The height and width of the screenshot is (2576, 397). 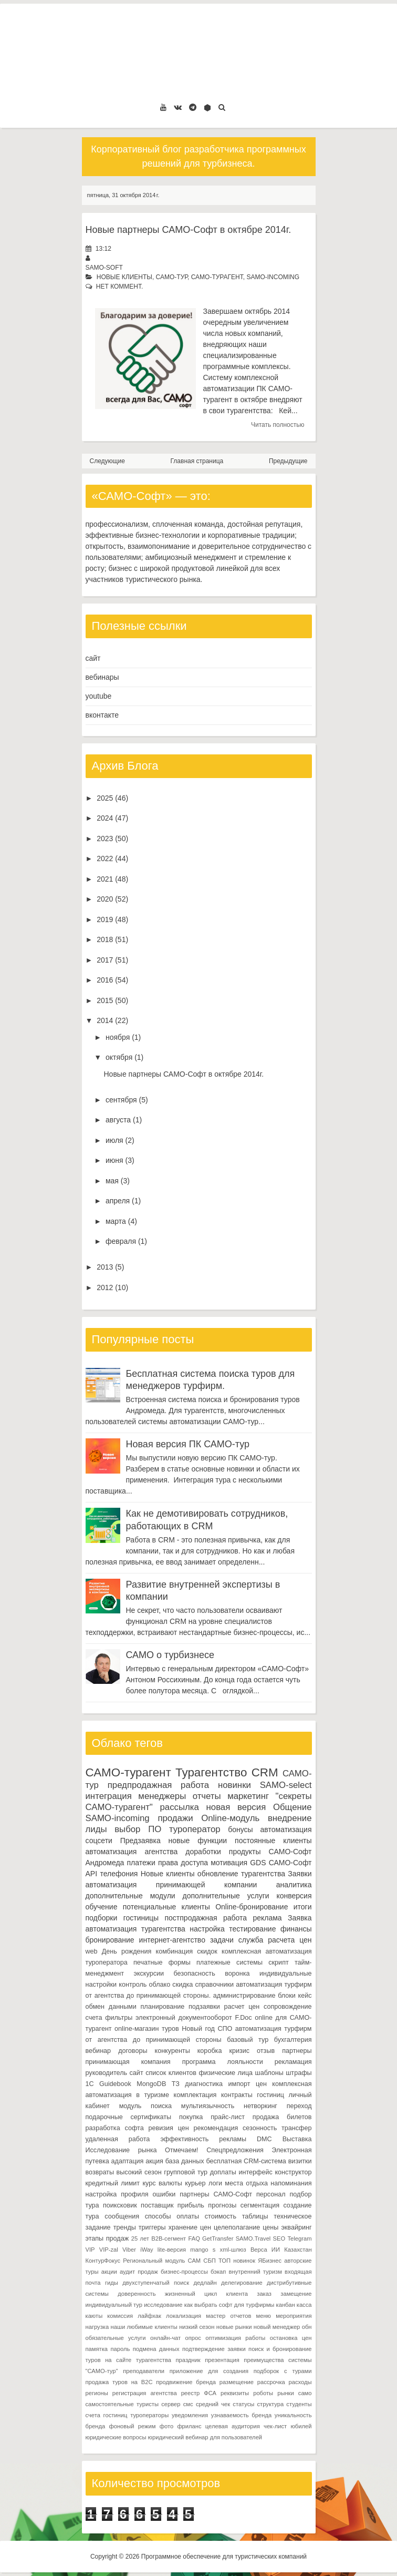 What do you see at coordinates (305, 1995) in the screenshot?
I see `кейс` at bounding box center [305, 1995].